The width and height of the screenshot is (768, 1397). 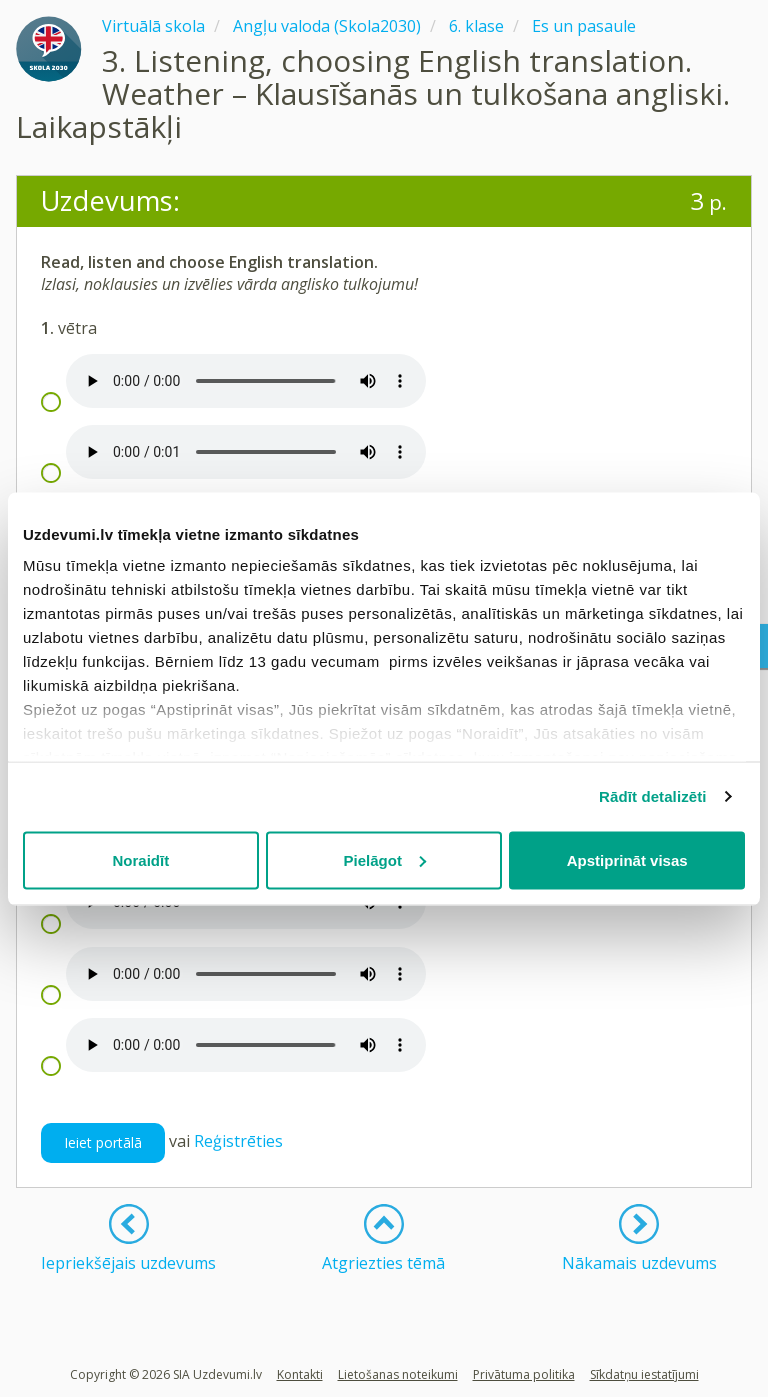 I want to click on Privātuma politika, so click(x=524, y=1374).